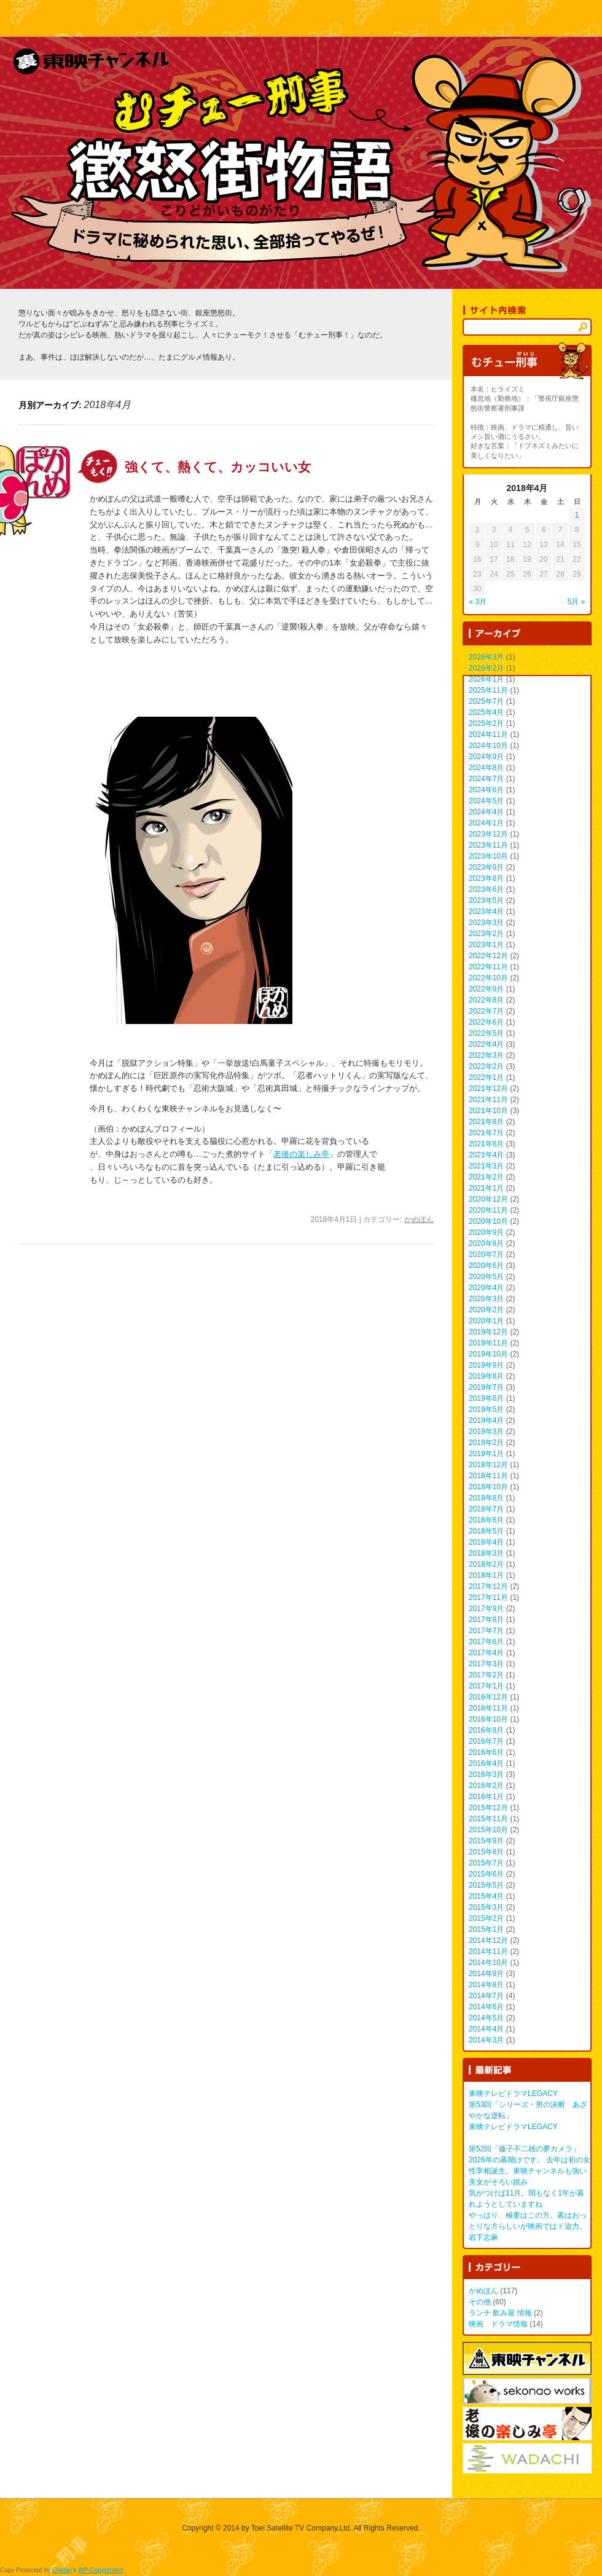  What do you see at coordinates (486, 1066) in the screenshot?
I see `2022年2月` at bounding box center [486, 1066].